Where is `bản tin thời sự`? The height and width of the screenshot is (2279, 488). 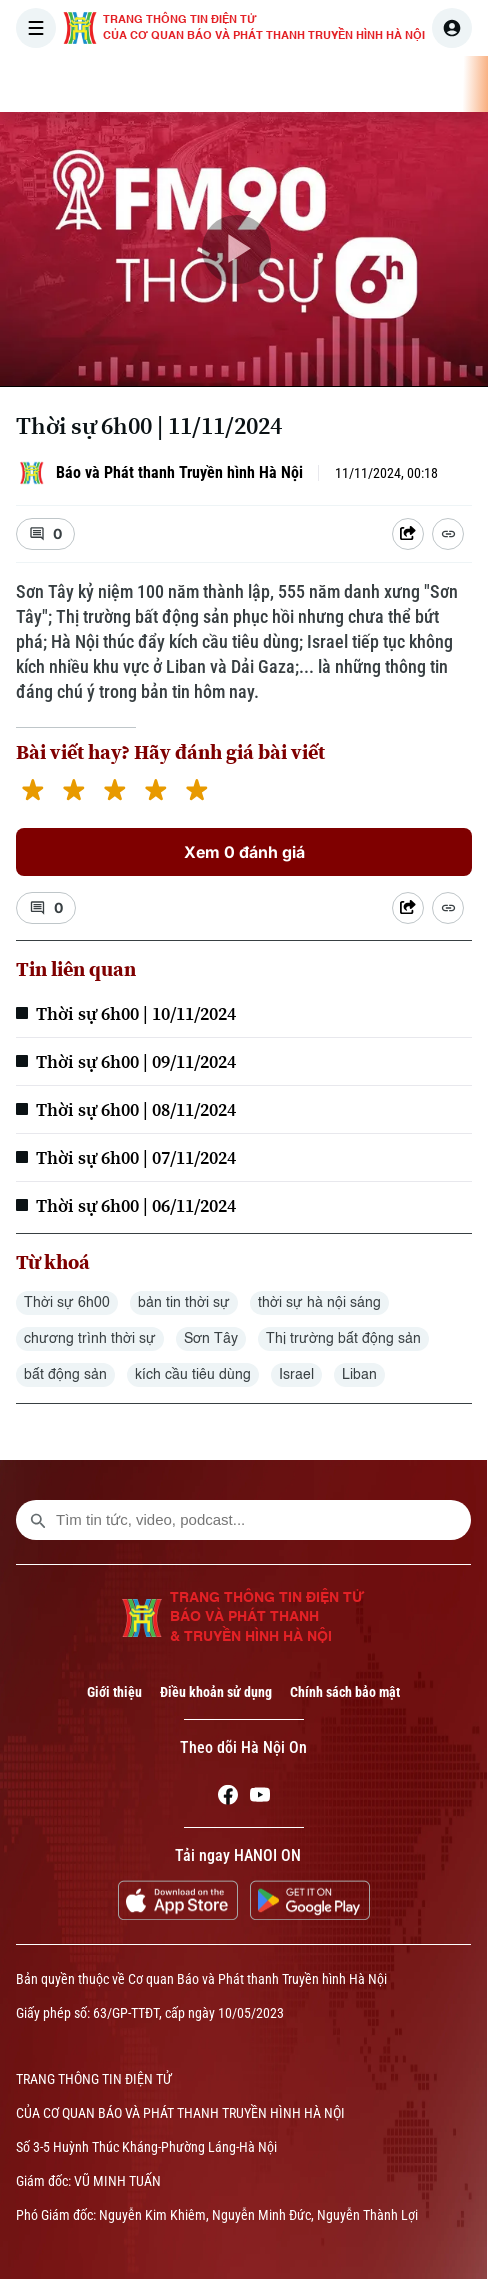 bản tin thời sự is located at coordinates (184, 1303).